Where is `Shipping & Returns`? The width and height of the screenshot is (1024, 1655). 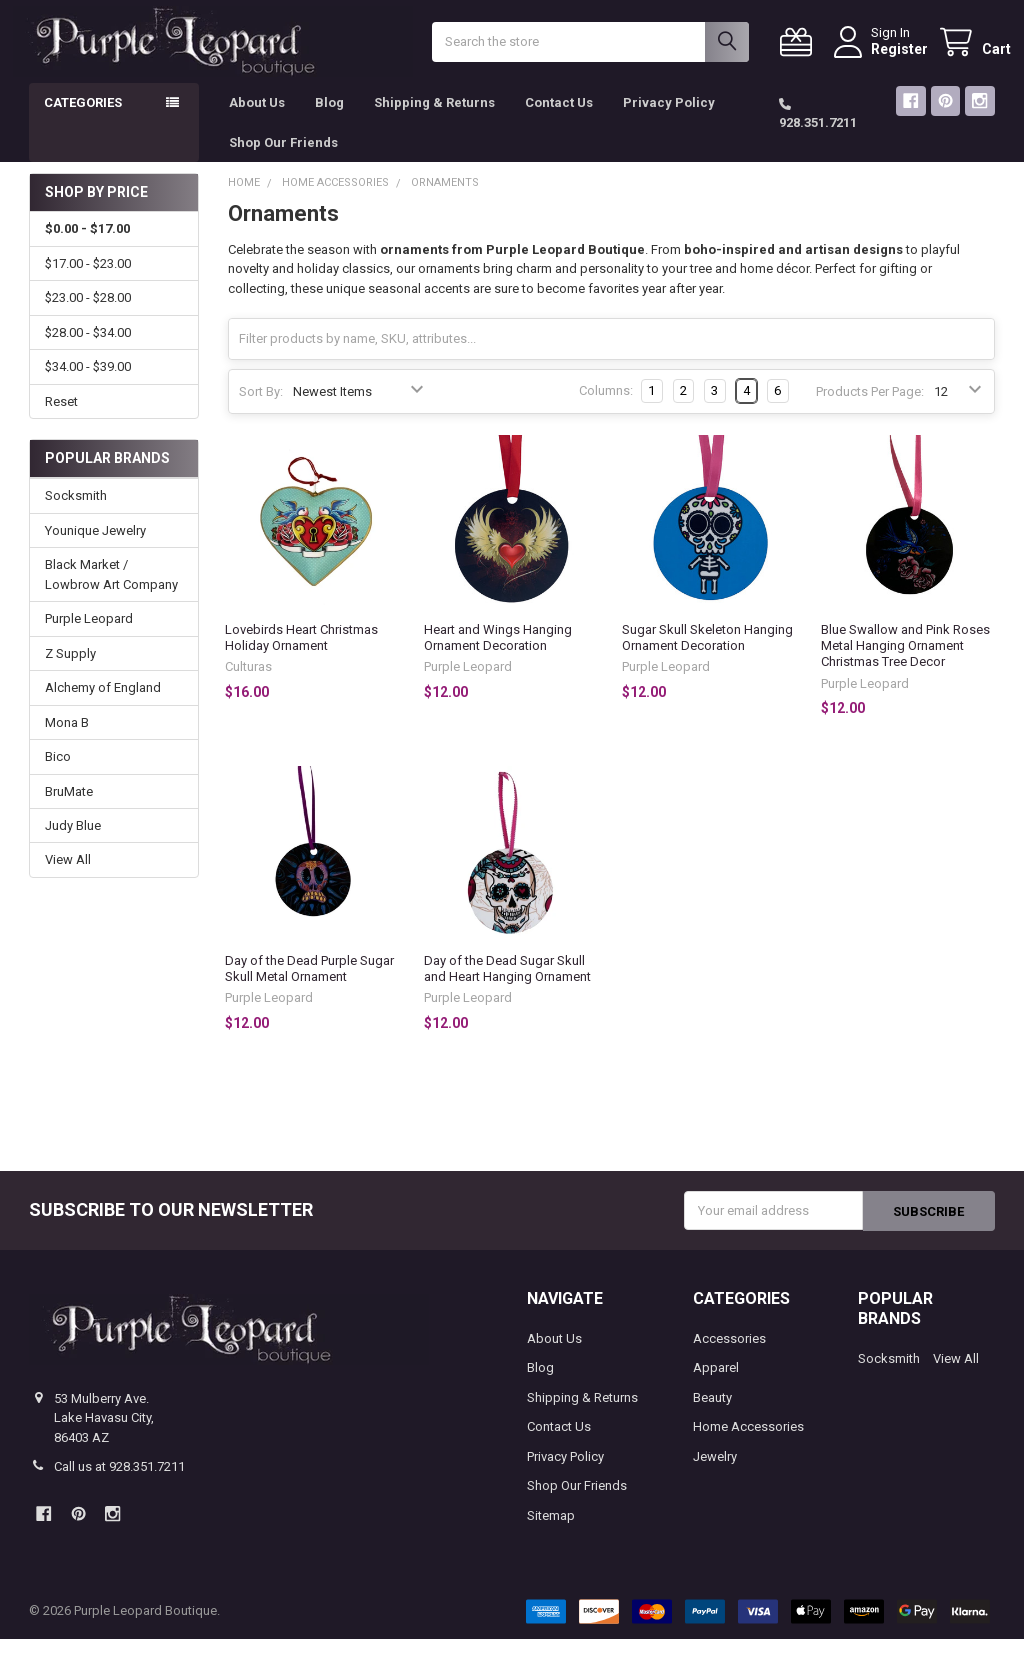 Shipping & Returns is located at coordinates (434, 119).